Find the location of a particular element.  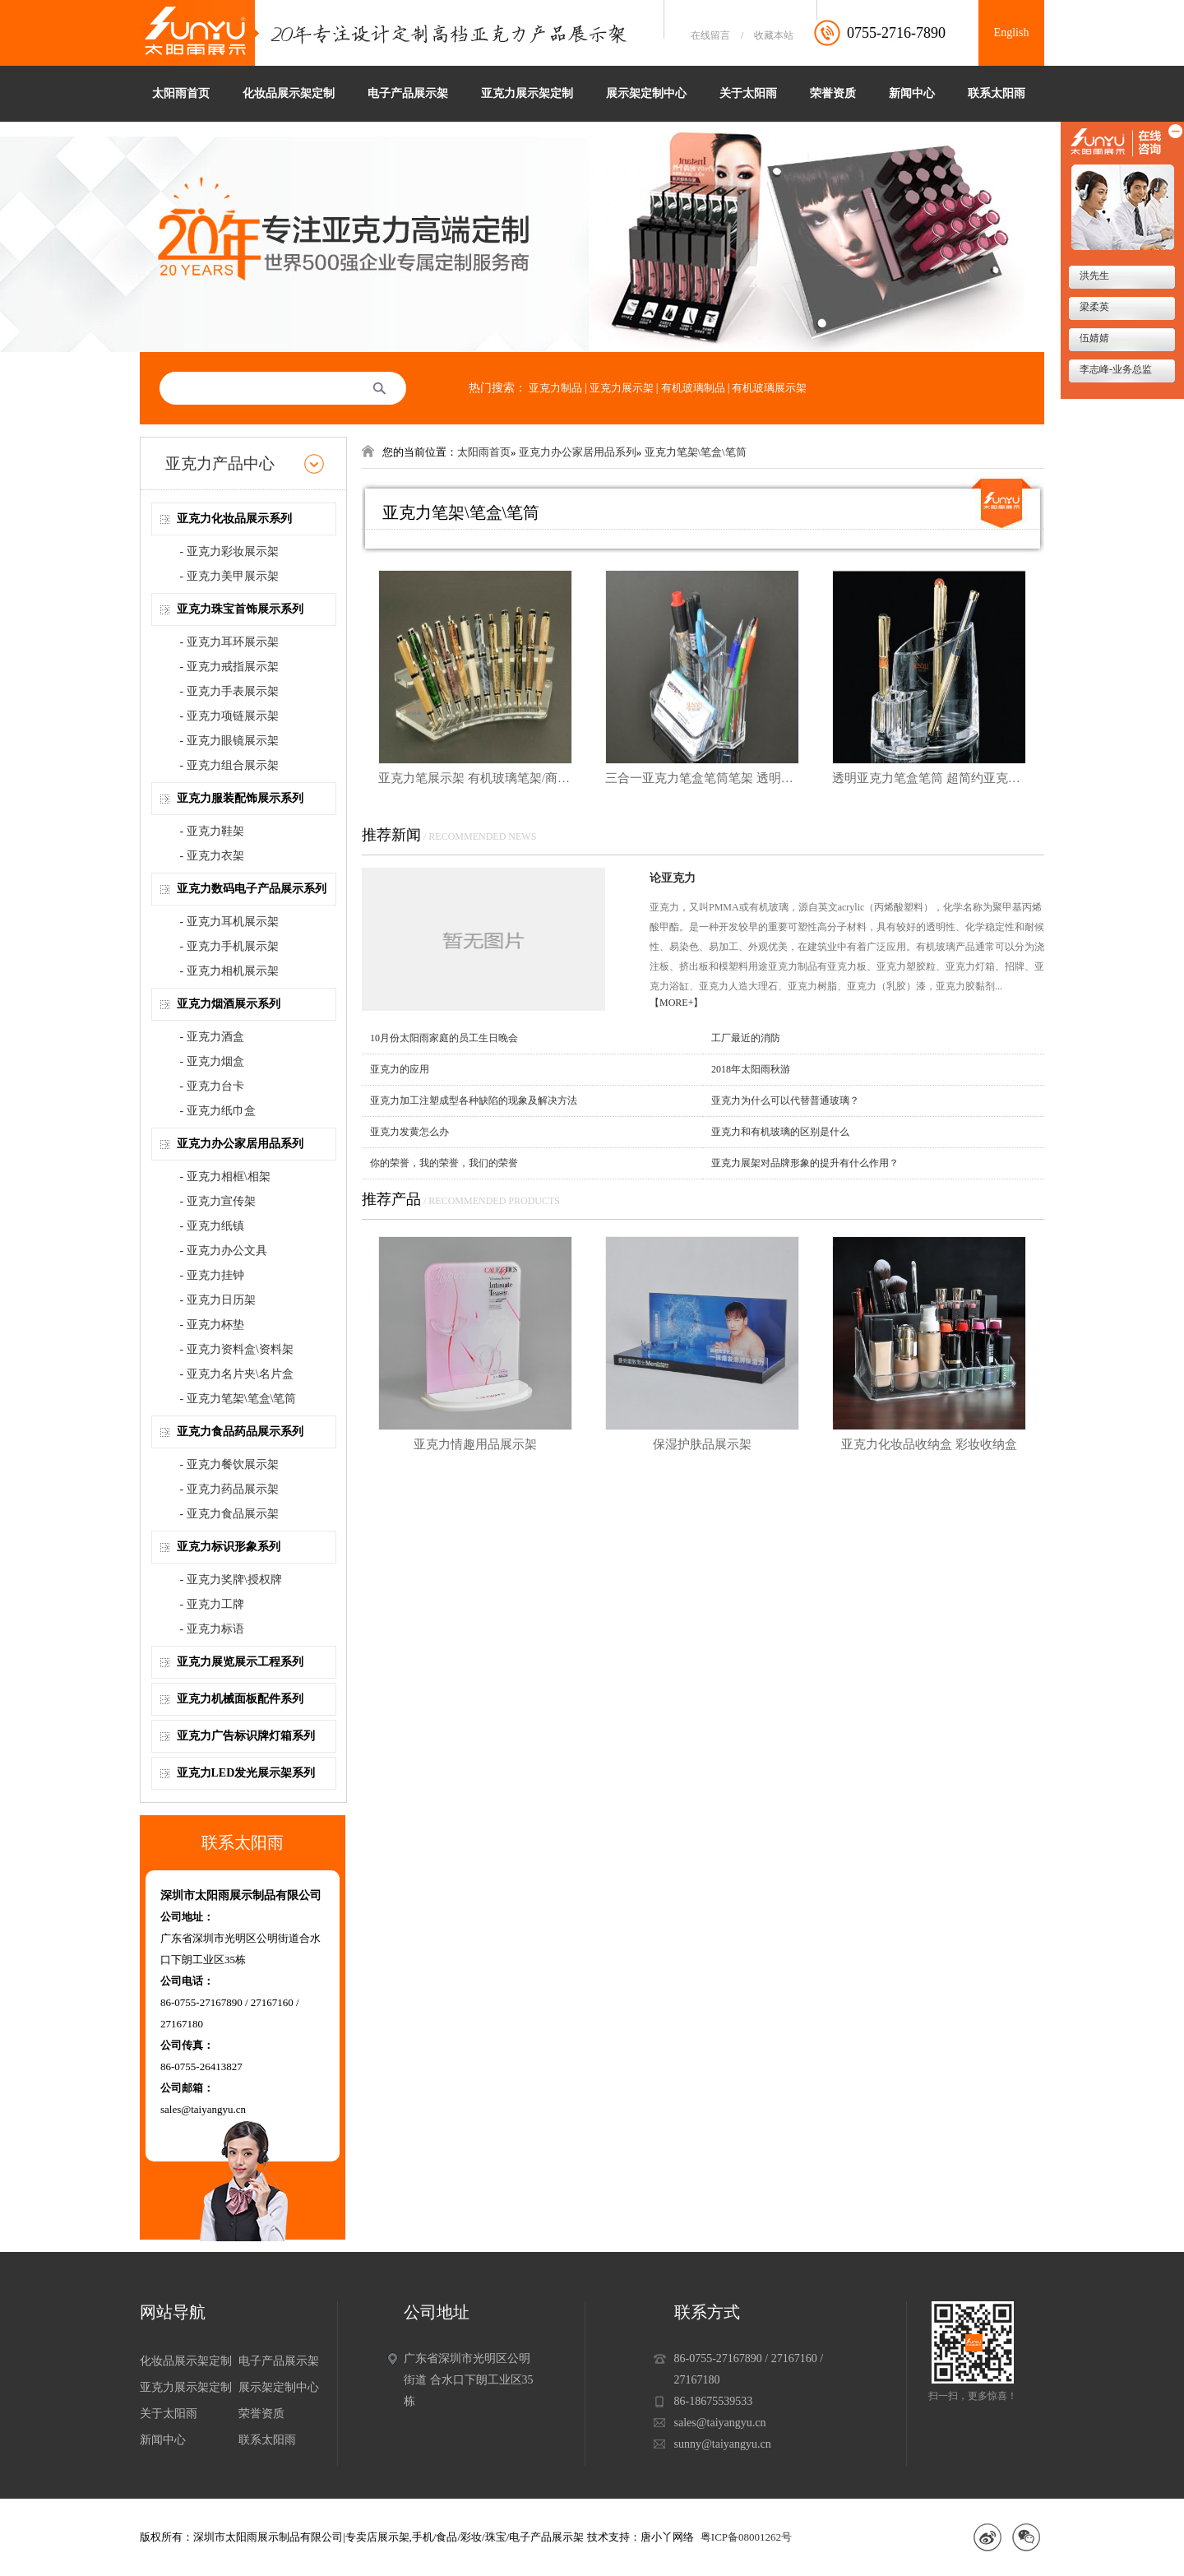

亚克力为什么可以代替普通玻璃？ is located at coordinates (785, 1100).